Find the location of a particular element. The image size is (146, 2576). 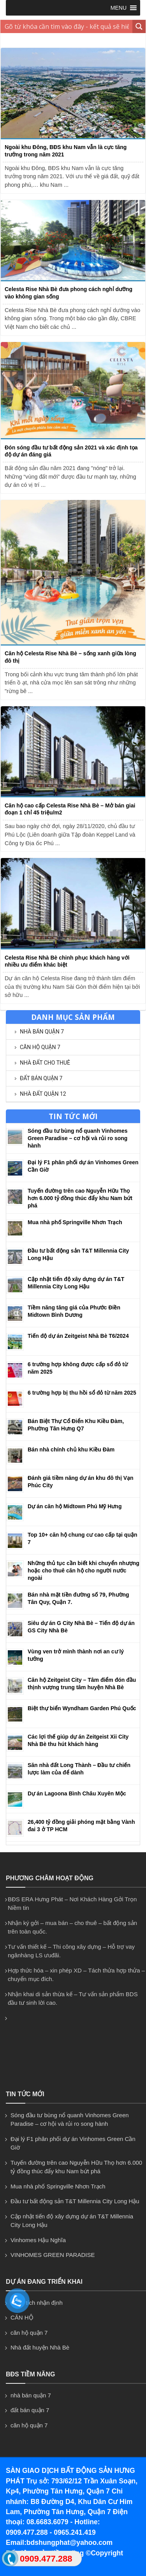

Đón sóng đầu tư bất động sản 2021 và xác định tọa độ dự án đáng giá is located at coordinates (71, 451).